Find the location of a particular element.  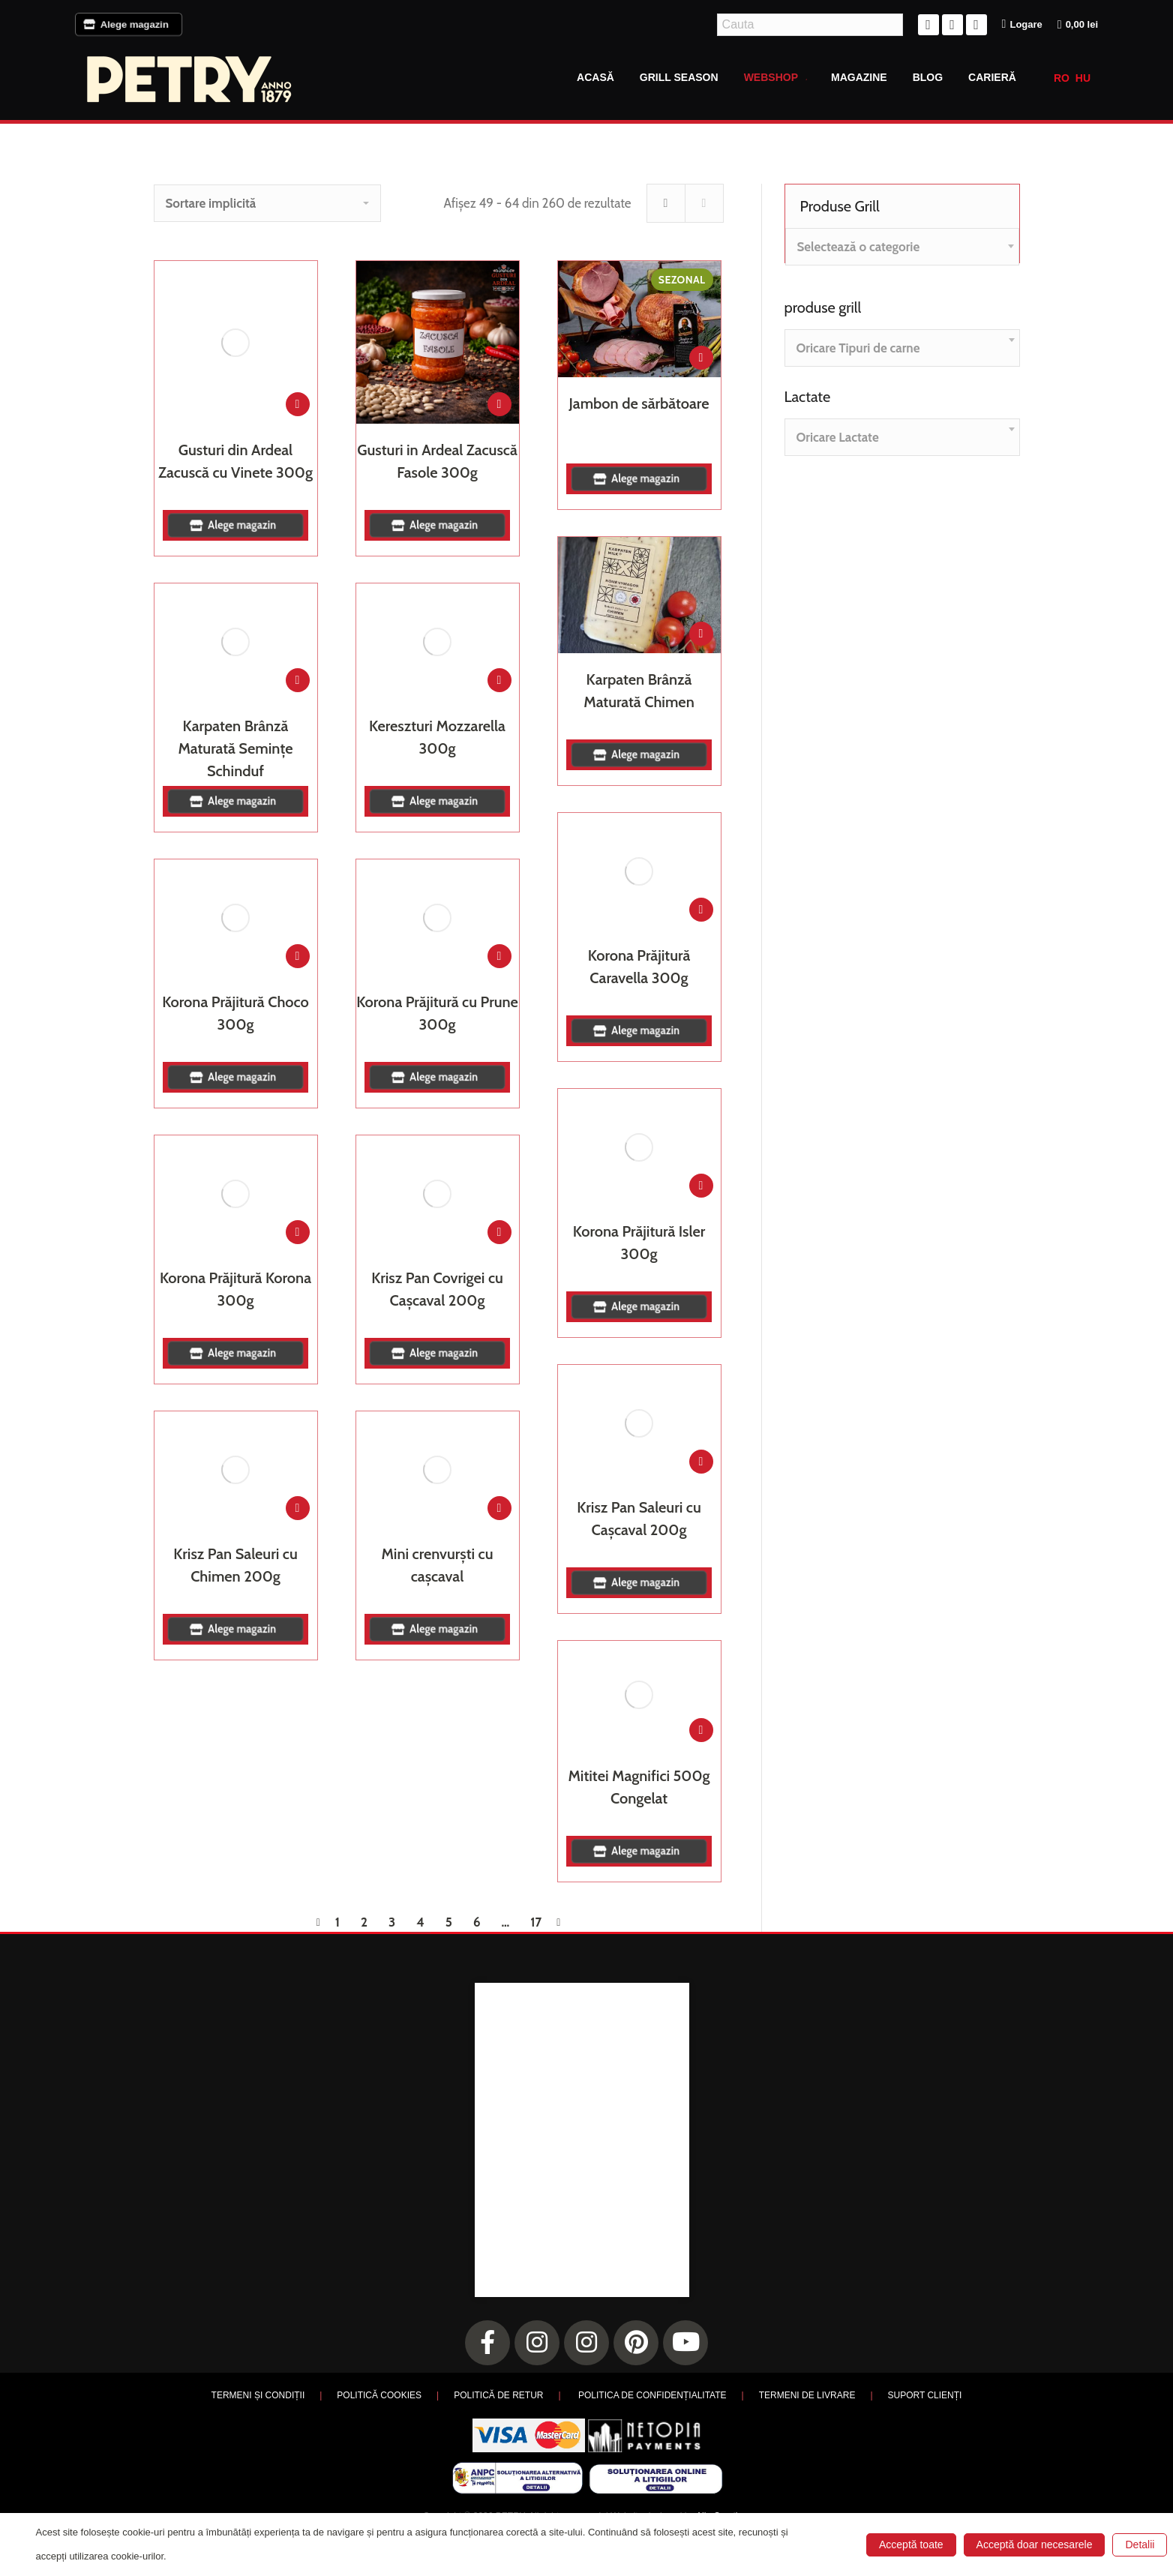

[Adaugă în coș: &lbquo;Karpaten Brânză Maturată Semințe Schinduf”] is located at coordinates (298, 680).